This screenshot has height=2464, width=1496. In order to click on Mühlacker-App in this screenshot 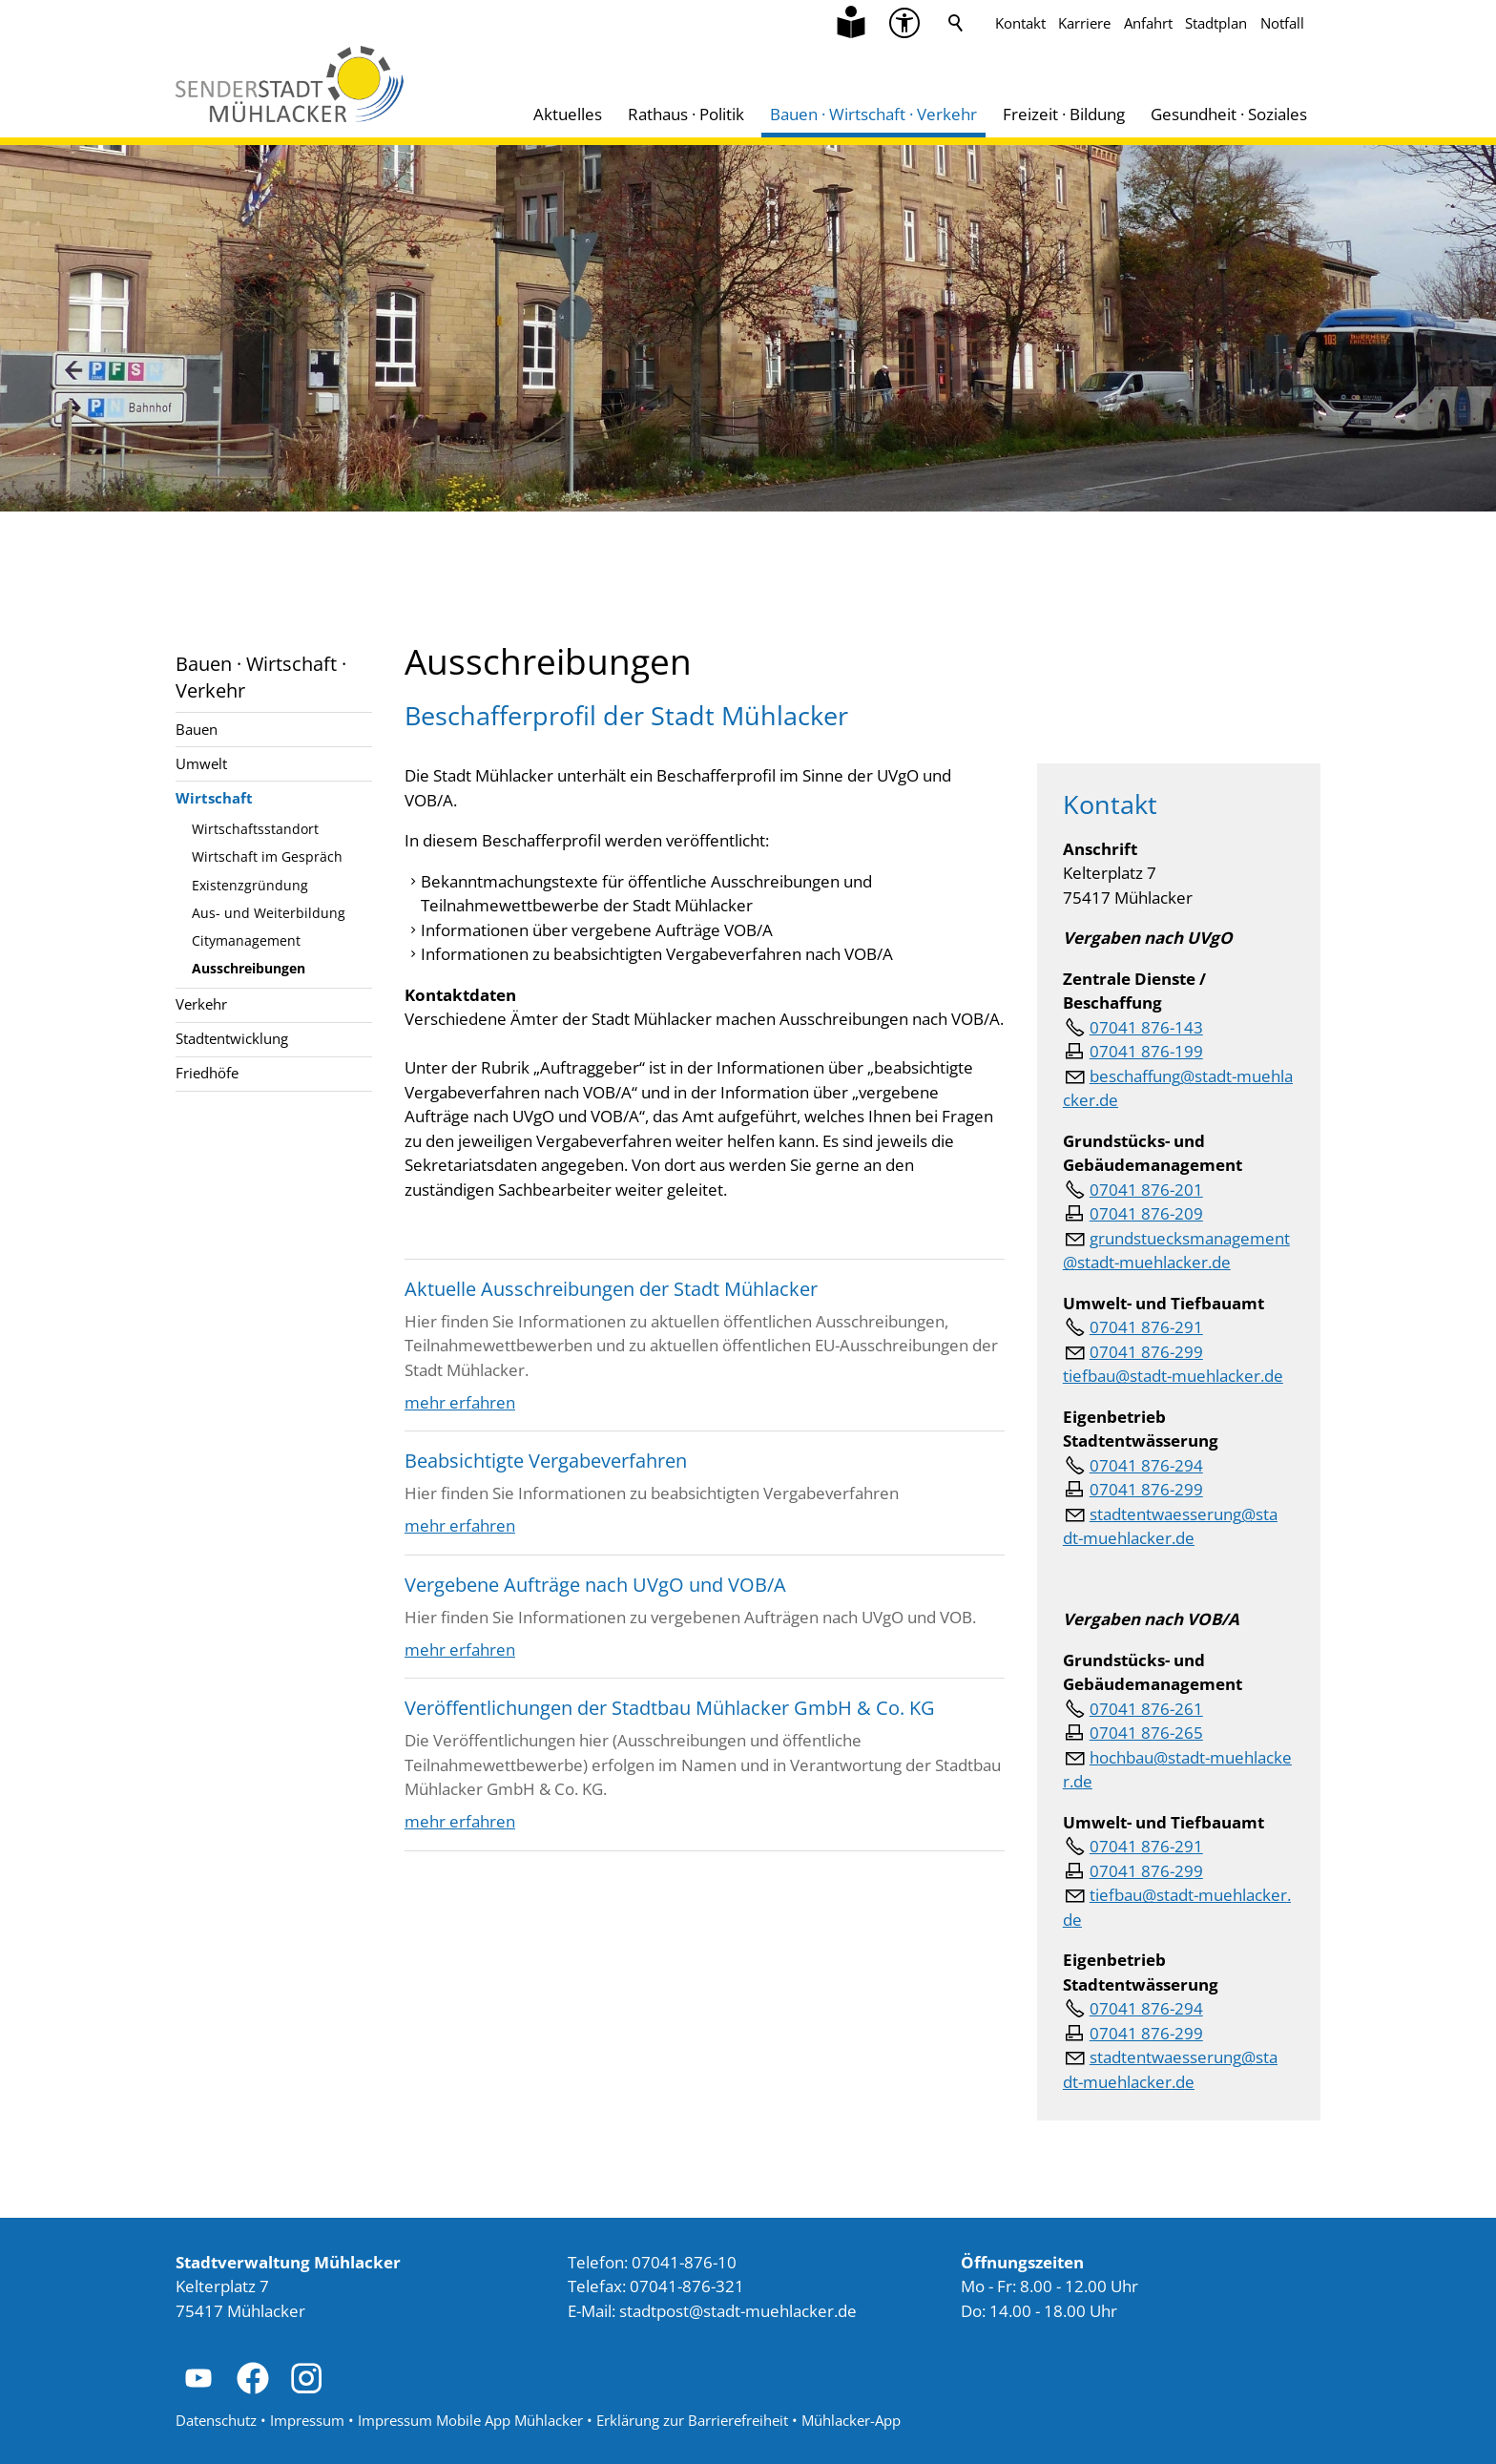, I will do `click(851, 2420)`.